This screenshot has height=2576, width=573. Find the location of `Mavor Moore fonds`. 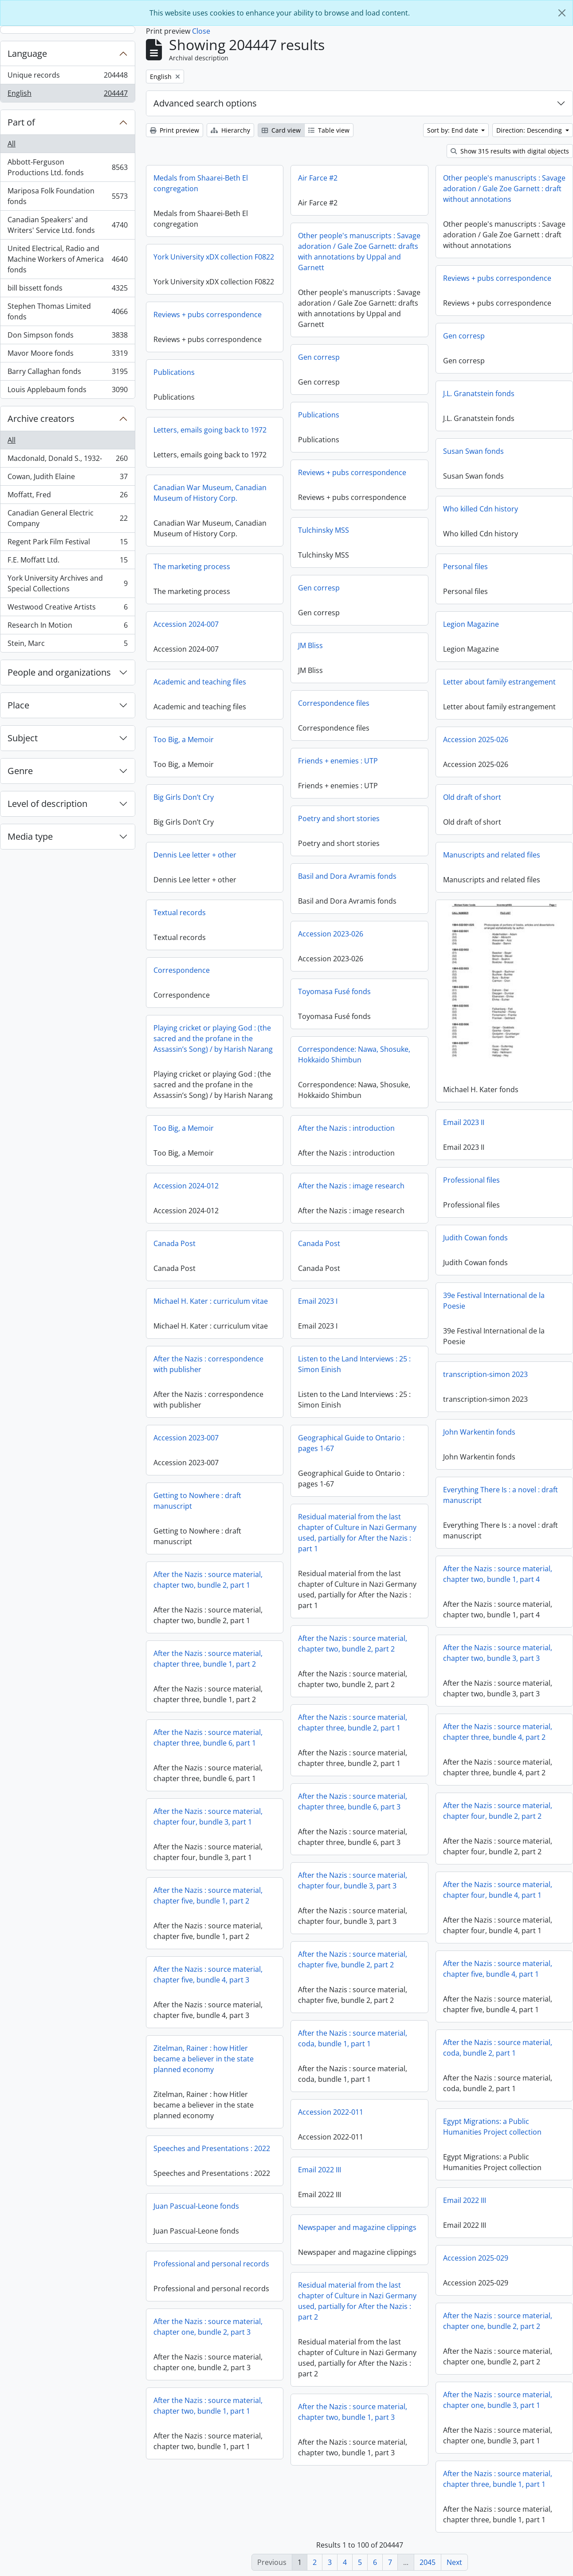

Mavor Moore fonds is located at coordinates (67, 355).